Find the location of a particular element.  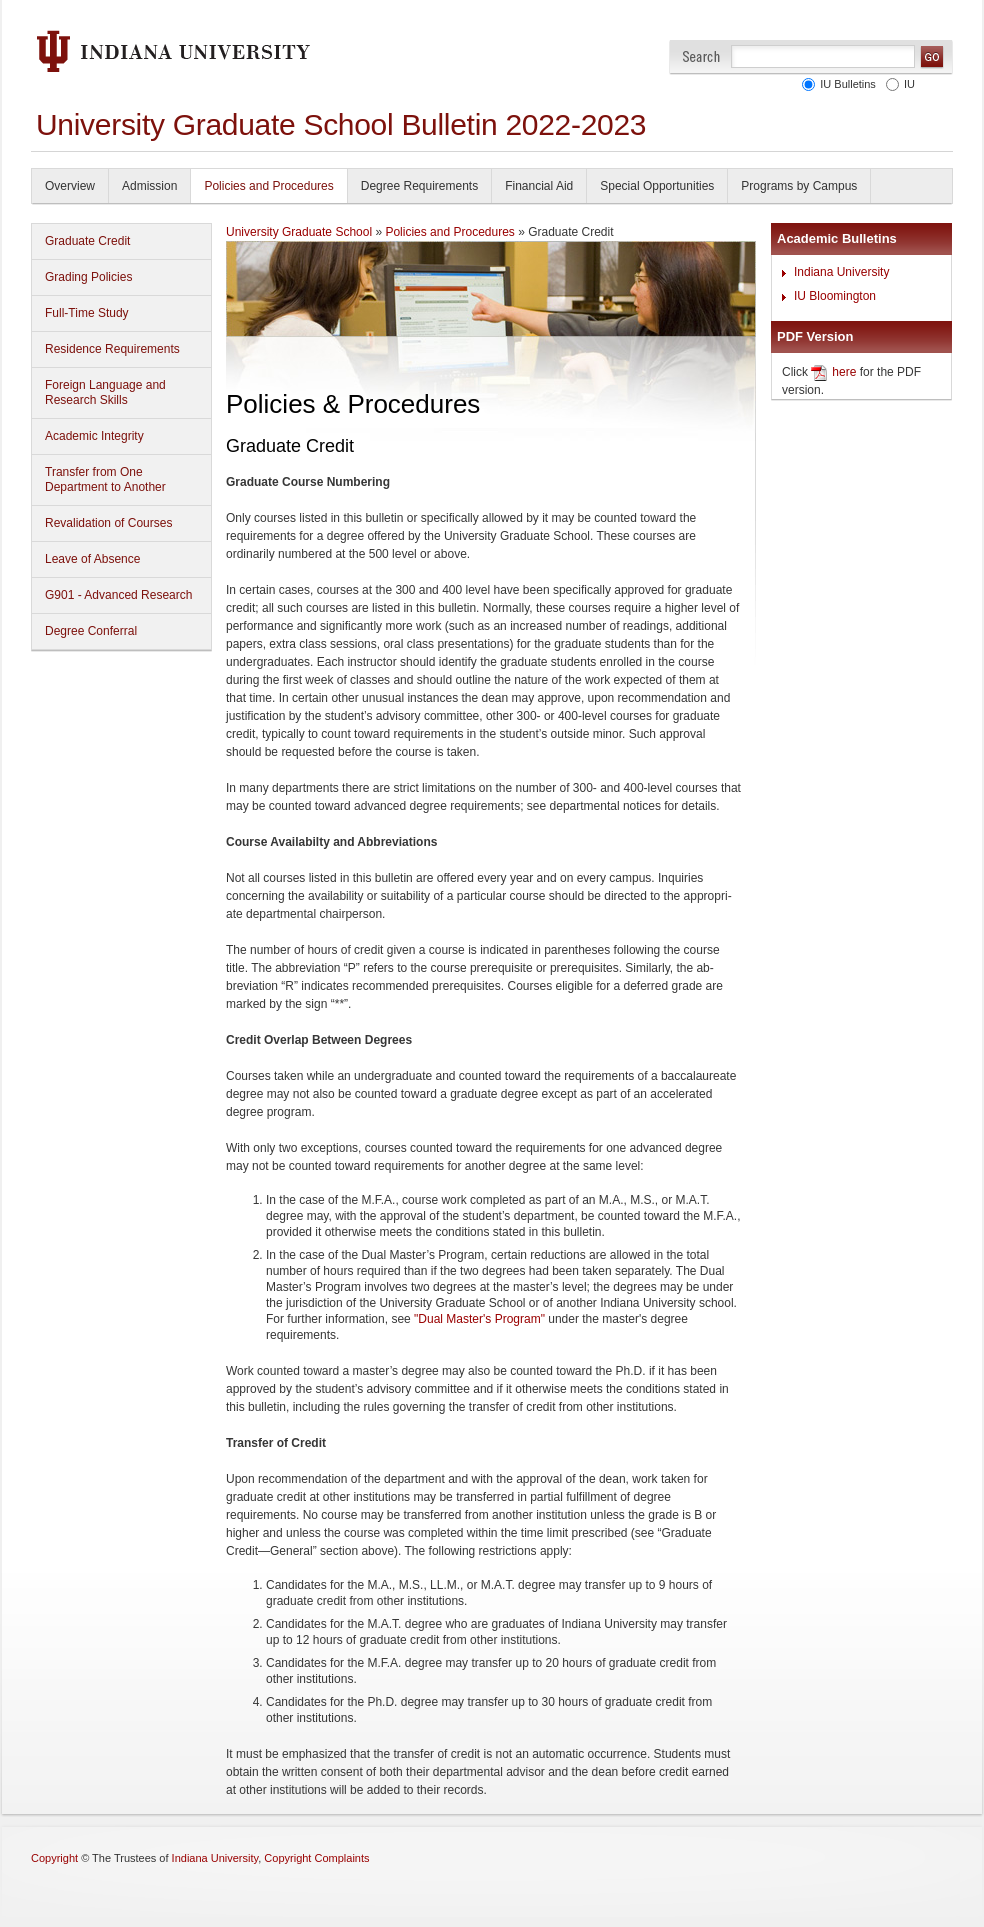

Revalidation of Courses is located at coordinates (108, 523).